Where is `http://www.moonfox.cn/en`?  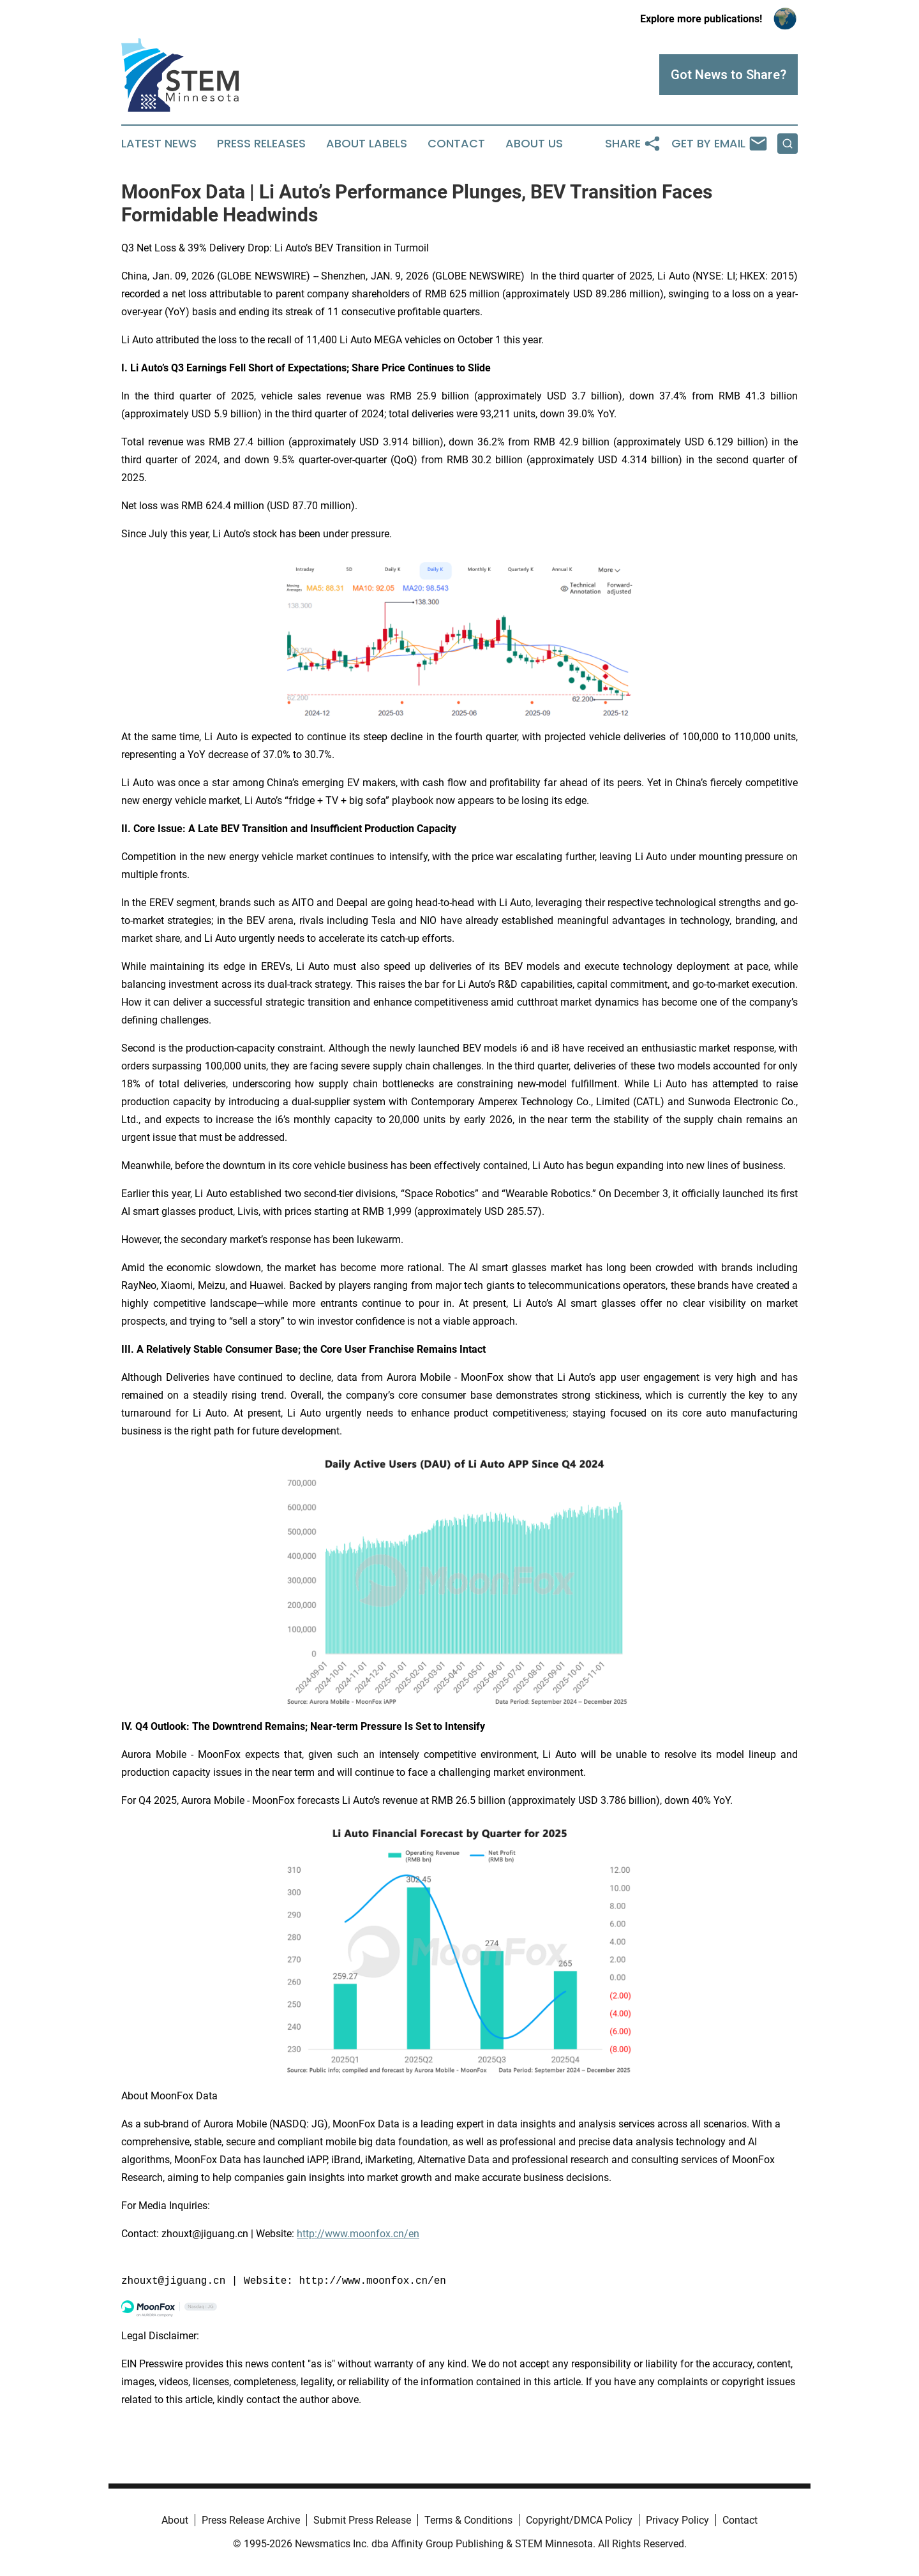 http://www.moonfox.cn/en is located at coordinates (358, 2234).